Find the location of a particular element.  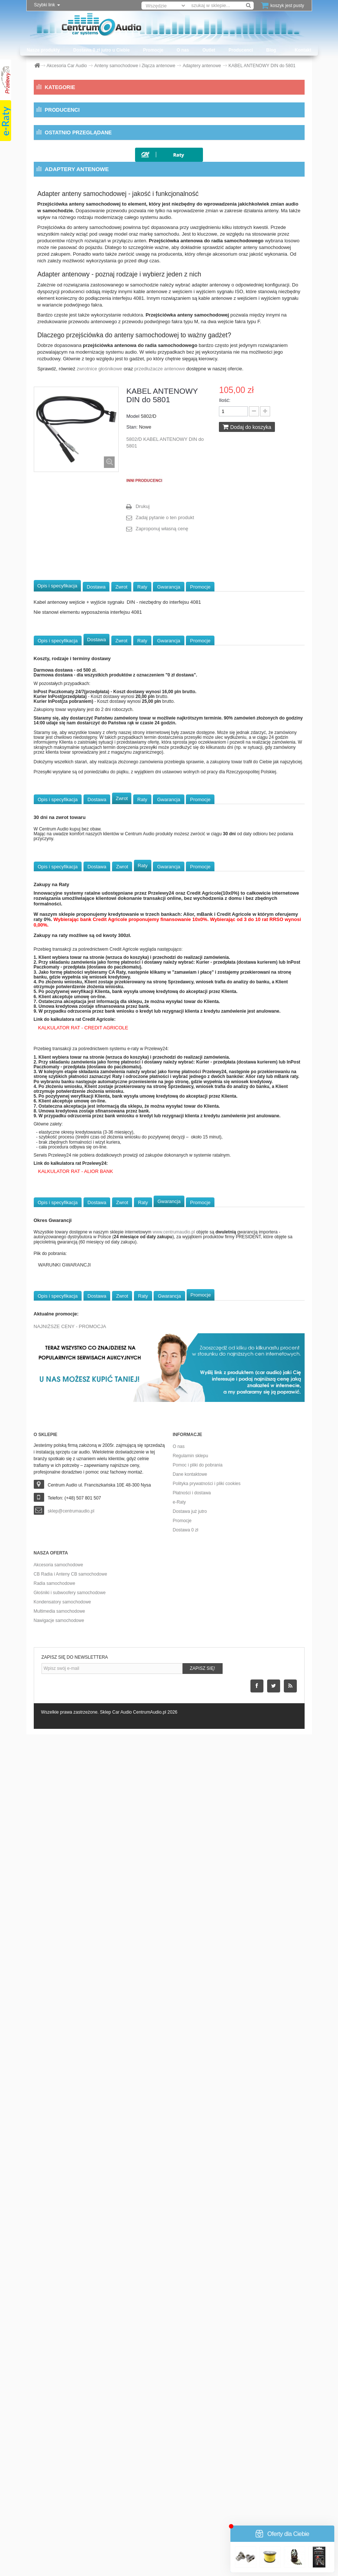

Okablowanie is located at coordinates (62, 755).